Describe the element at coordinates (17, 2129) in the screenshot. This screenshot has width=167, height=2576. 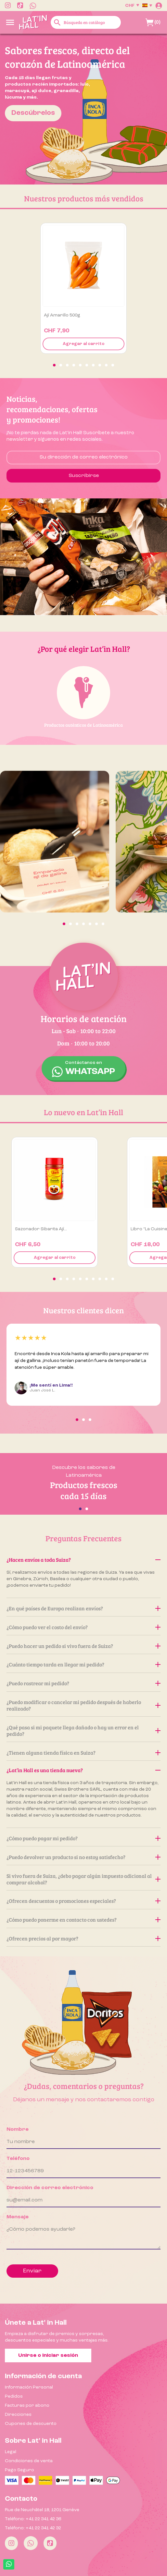
I see `Nombre` at that location.